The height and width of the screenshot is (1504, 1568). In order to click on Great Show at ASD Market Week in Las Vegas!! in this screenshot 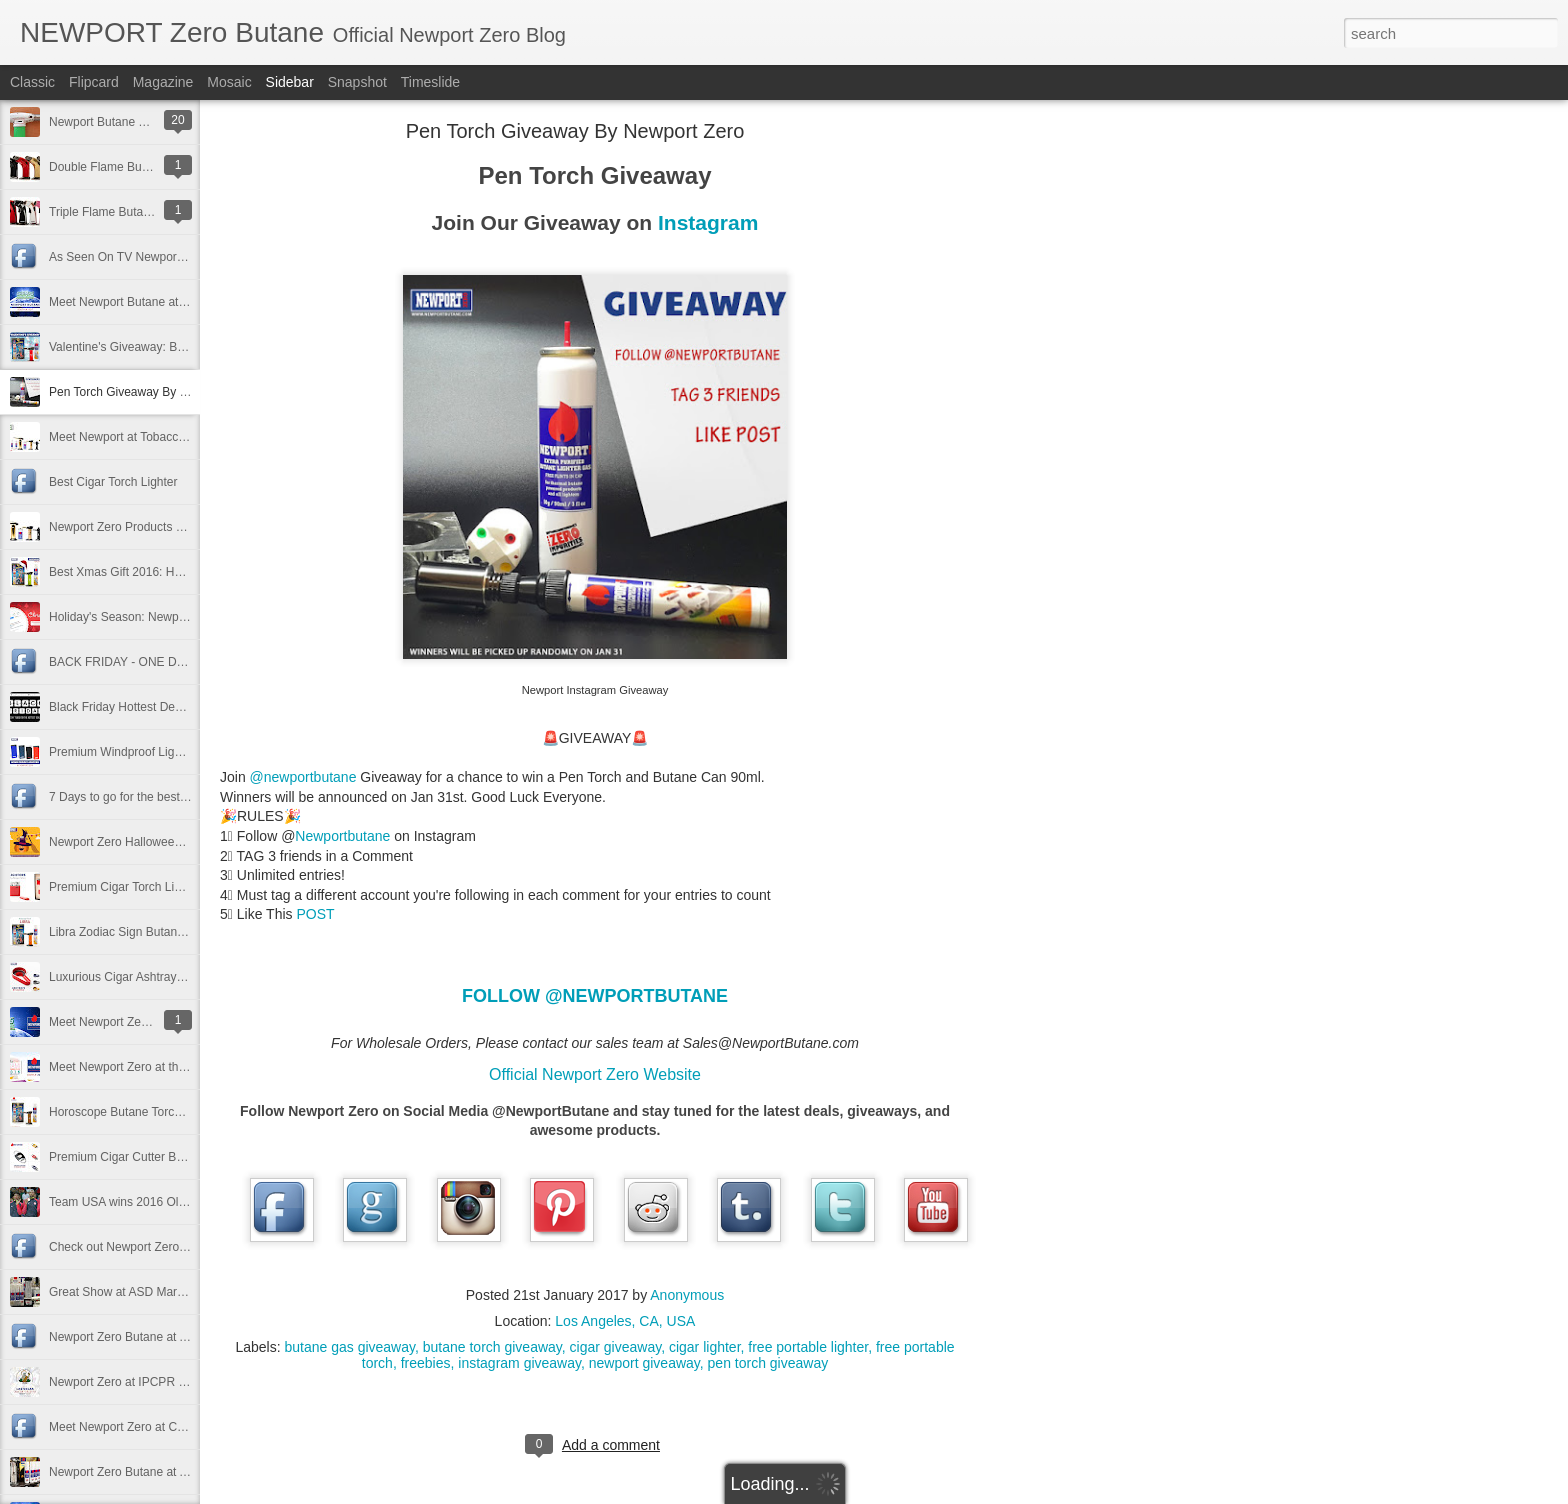, I will do `click(177, 1292)`.